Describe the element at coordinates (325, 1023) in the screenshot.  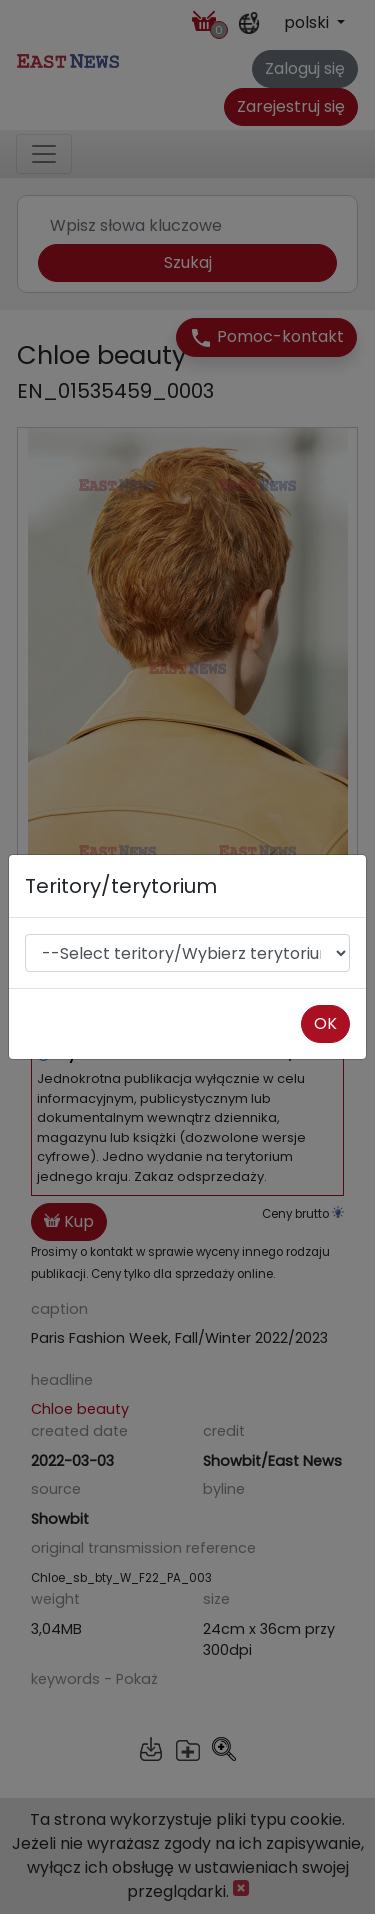
I see `OK` at that location.